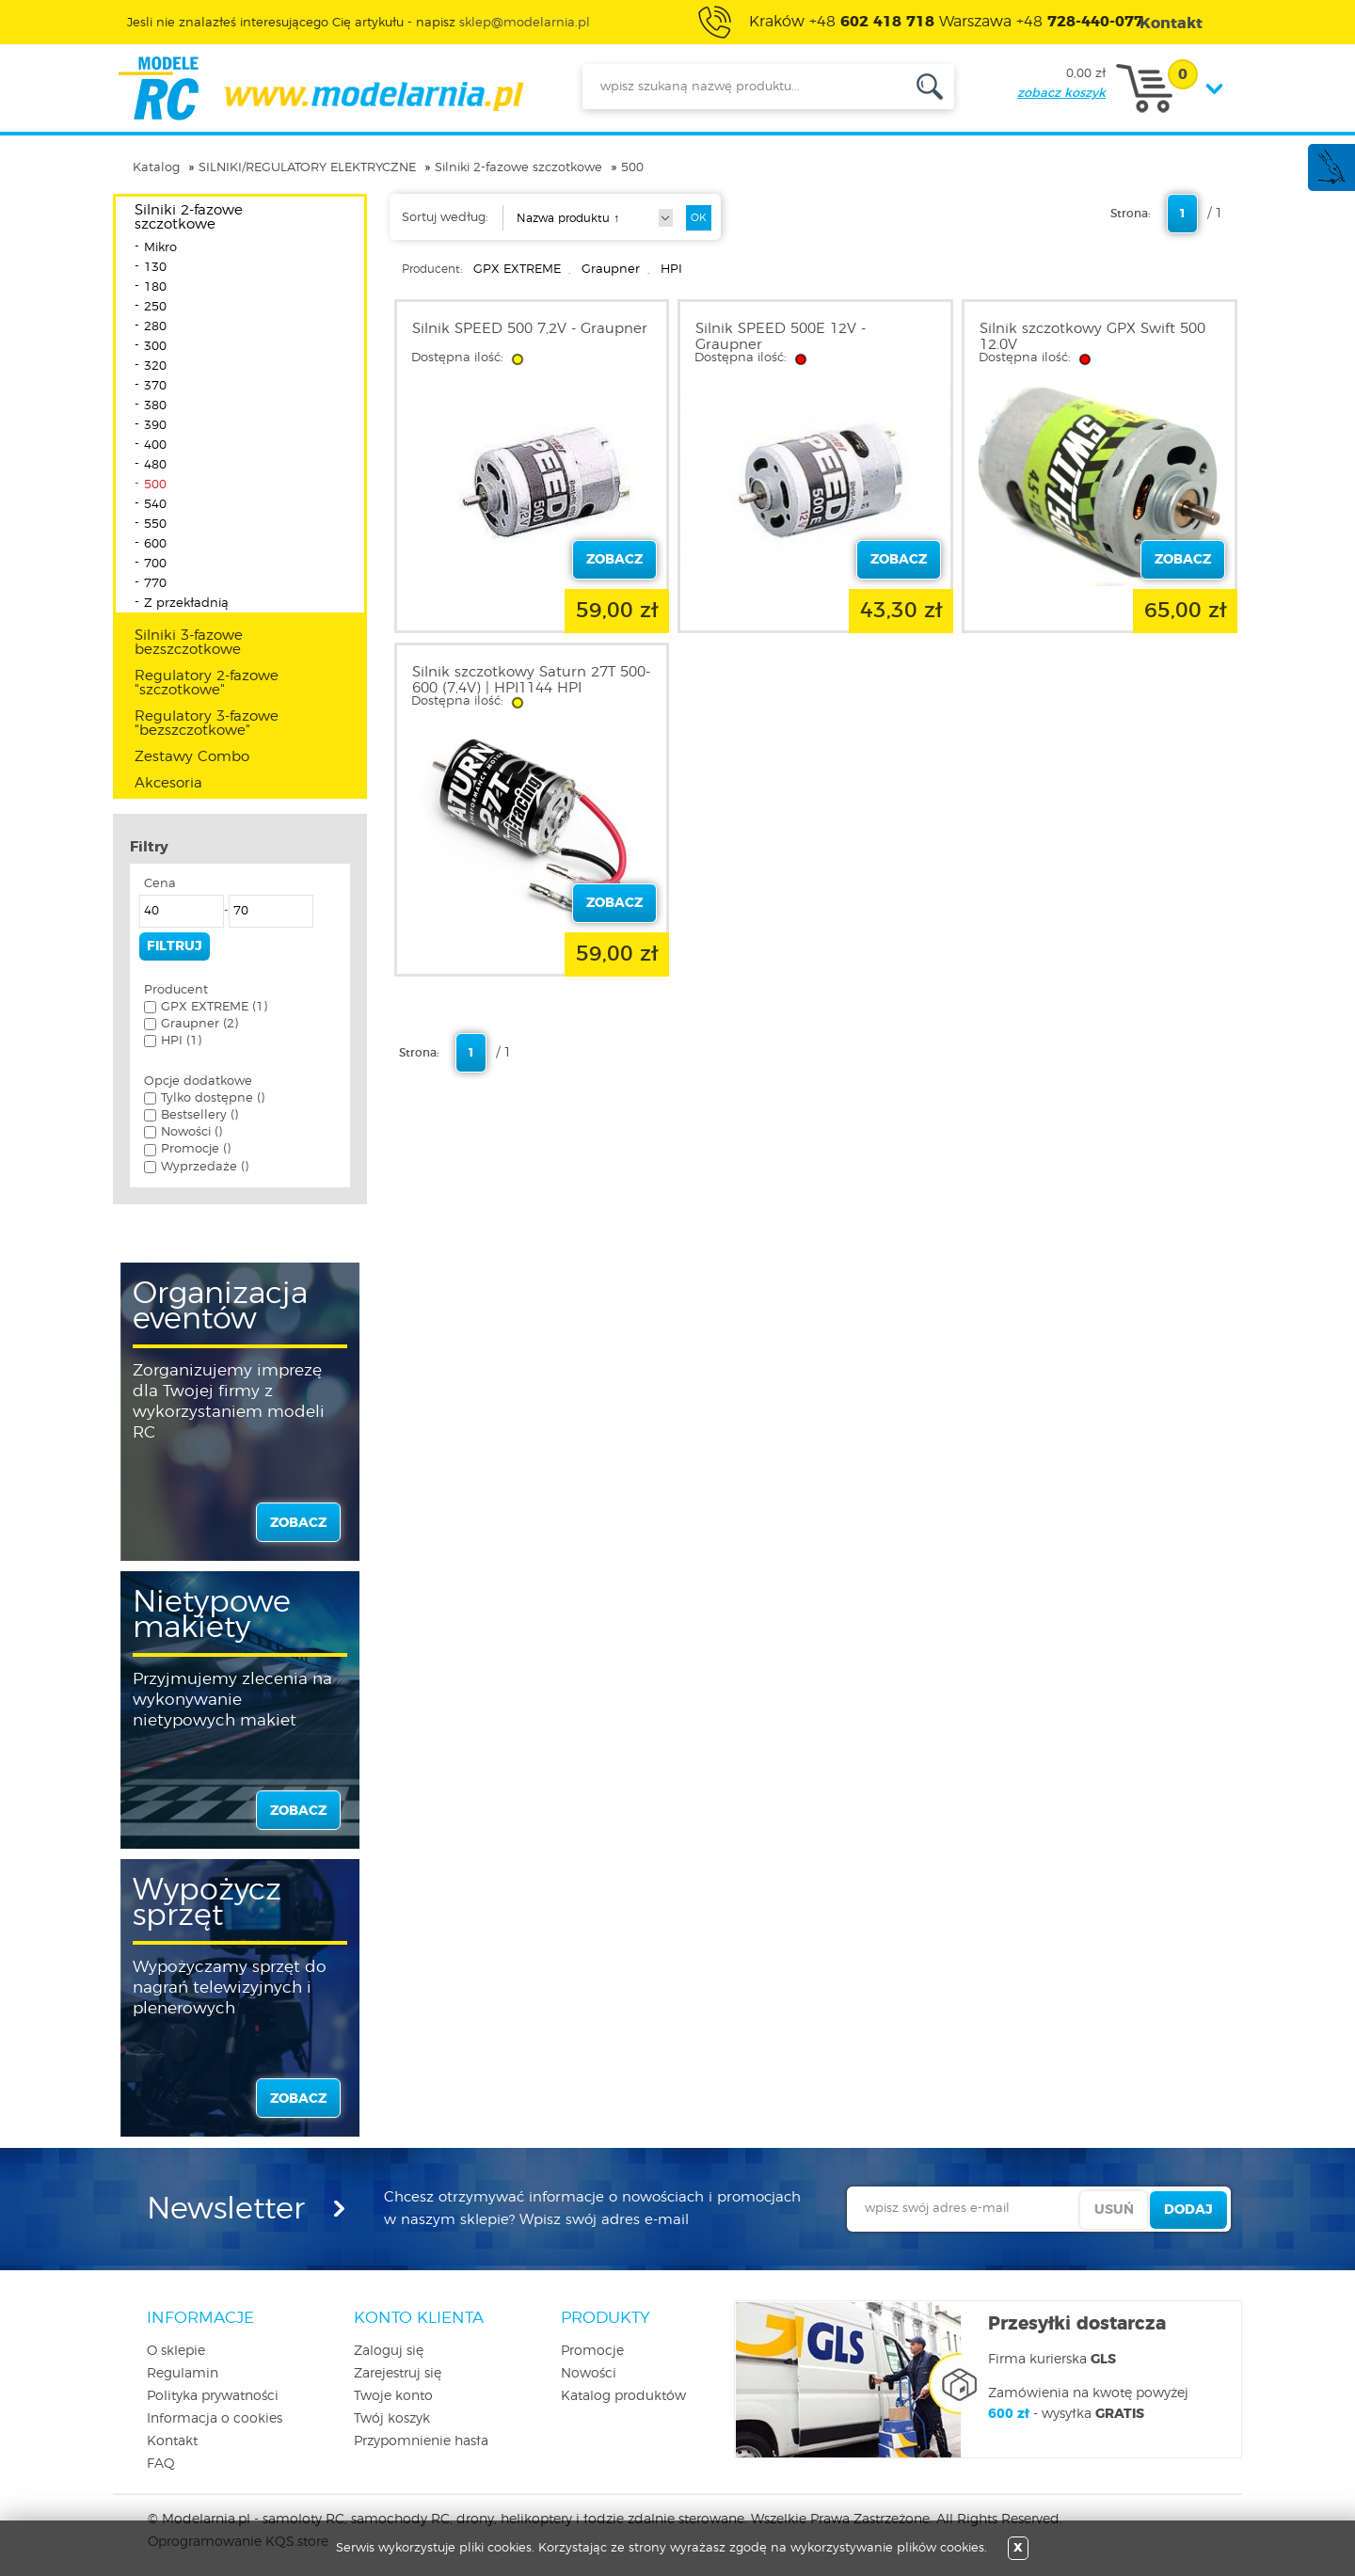 This screenshot has width=1355, height=2576. I want to click on 540, so click(155, 505).